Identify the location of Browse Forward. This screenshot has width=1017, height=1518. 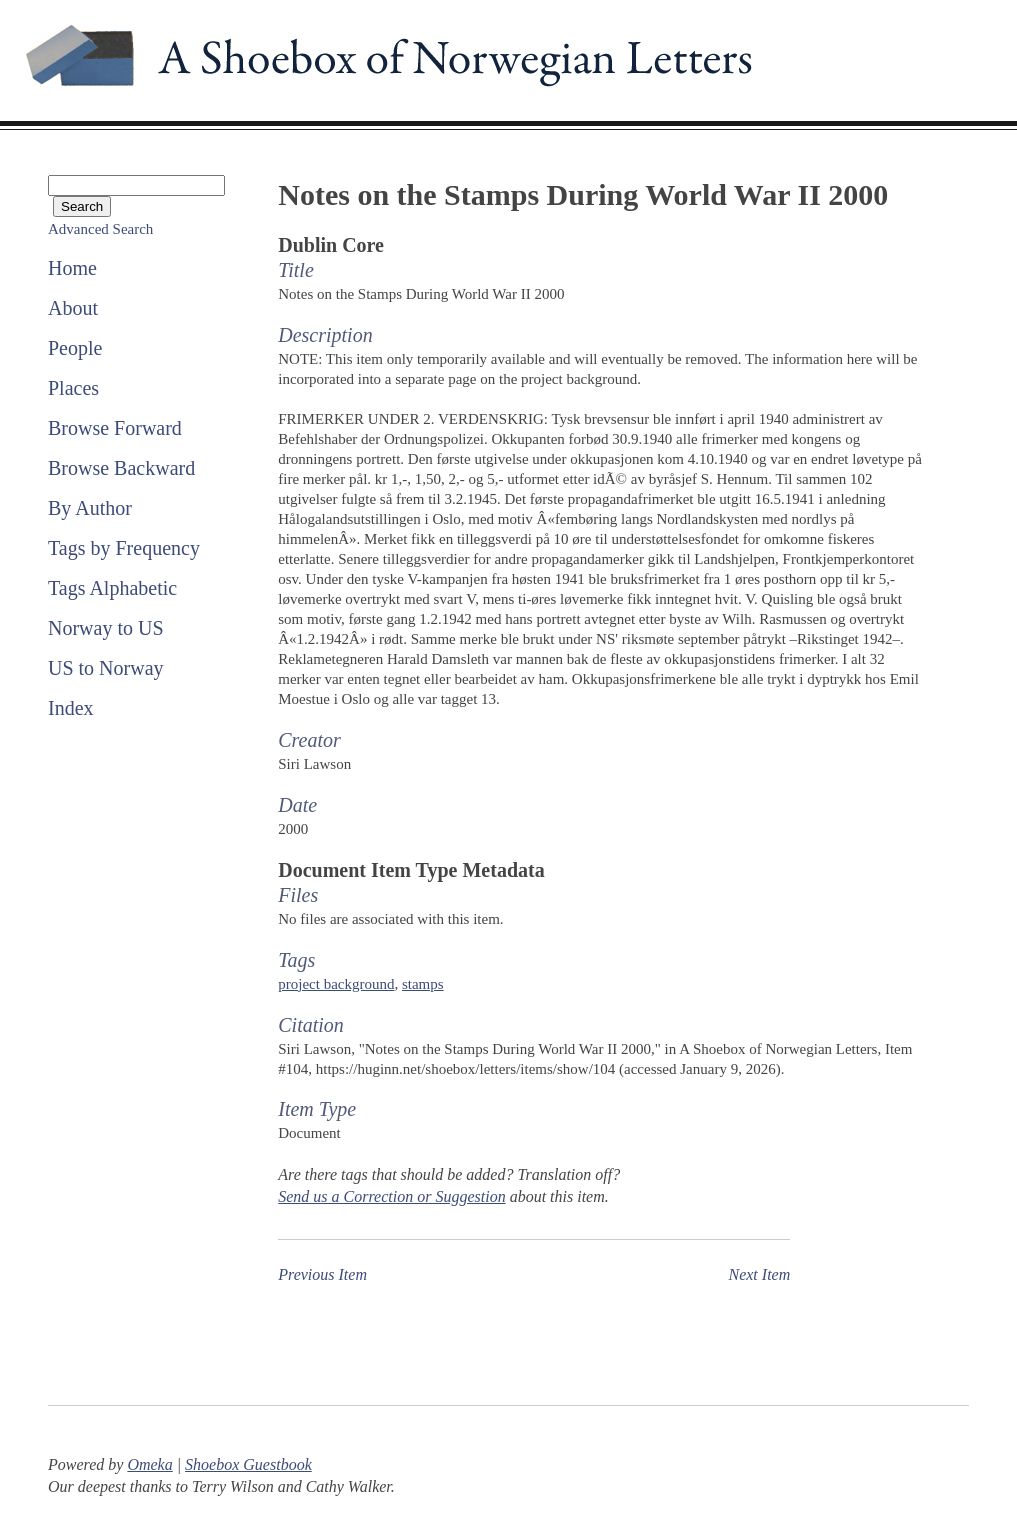
(115, 428).